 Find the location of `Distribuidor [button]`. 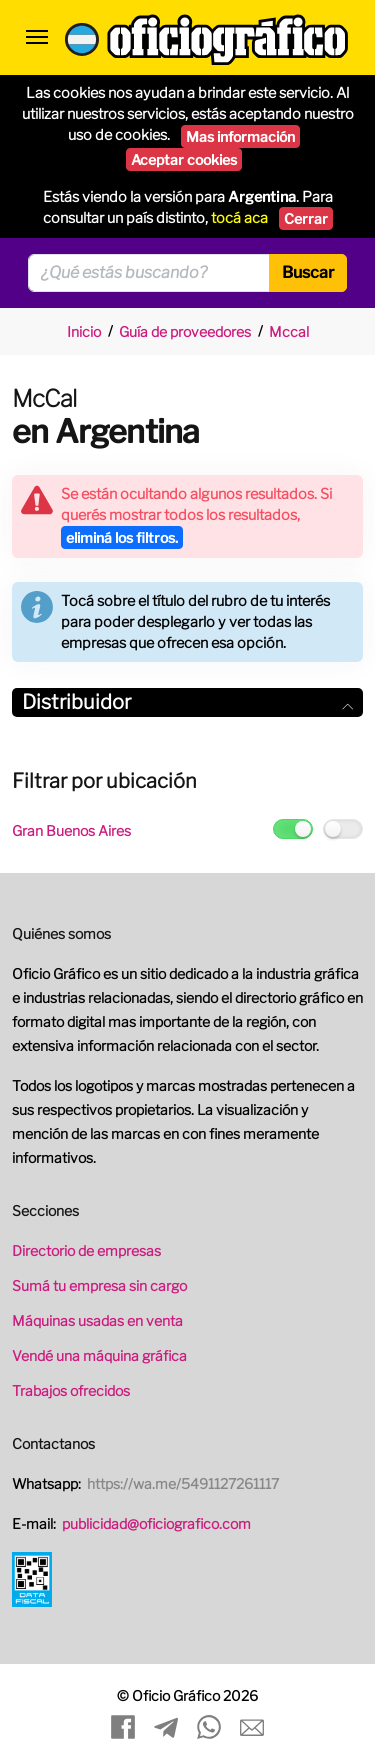

Distribuidor [button] is located at coordinates (187, 702).